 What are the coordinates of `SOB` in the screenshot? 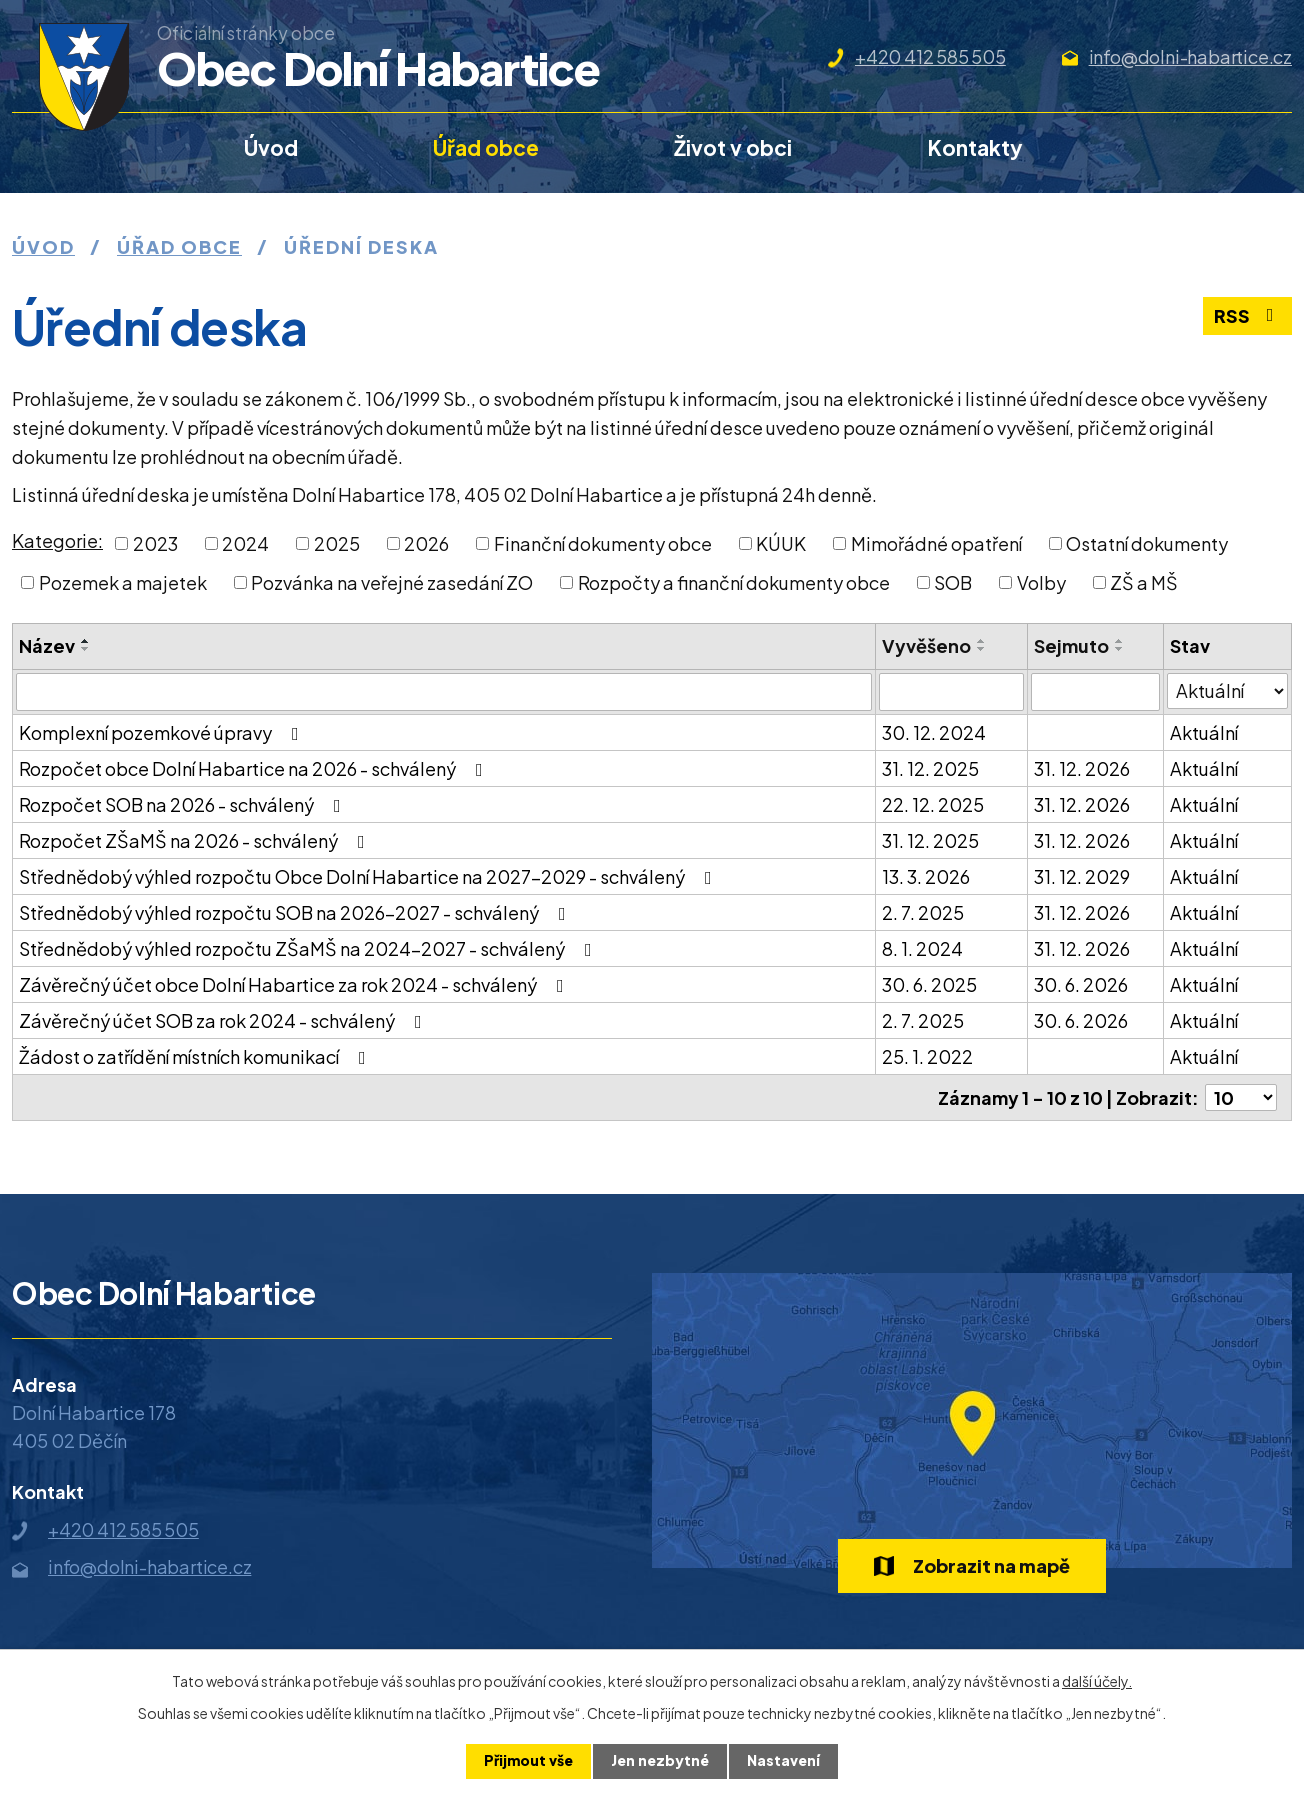 It's located at (953, 582).